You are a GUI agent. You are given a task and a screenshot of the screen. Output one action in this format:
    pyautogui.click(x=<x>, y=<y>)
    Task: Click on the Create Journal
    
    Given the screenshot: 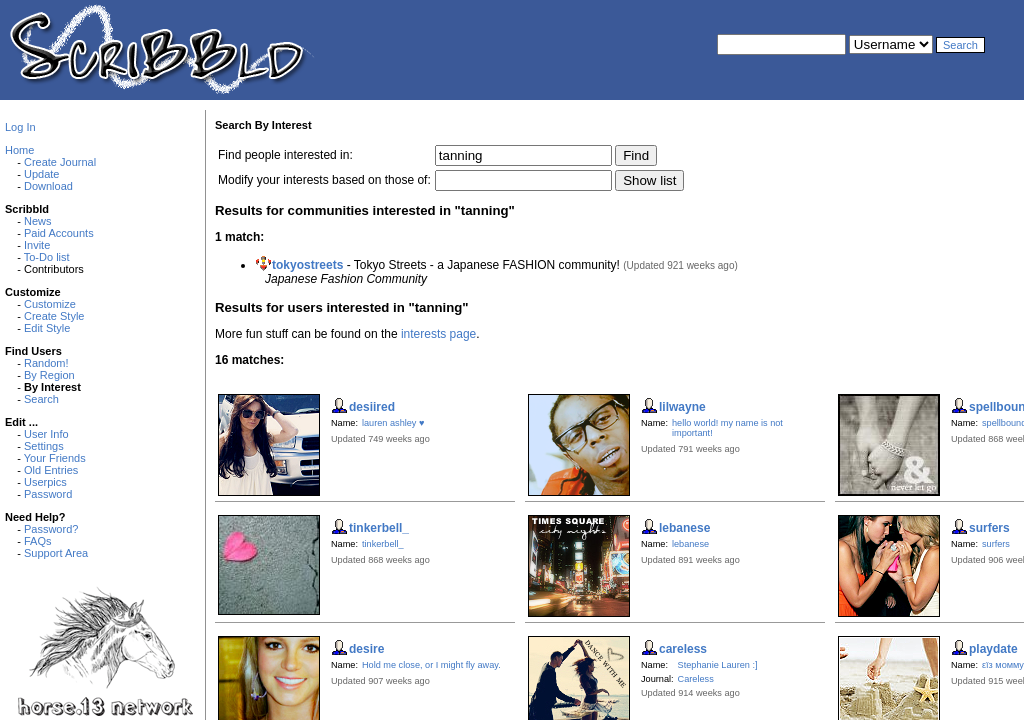 What is the action you would take?
    pyautogui.click(x=60, y=162)
    